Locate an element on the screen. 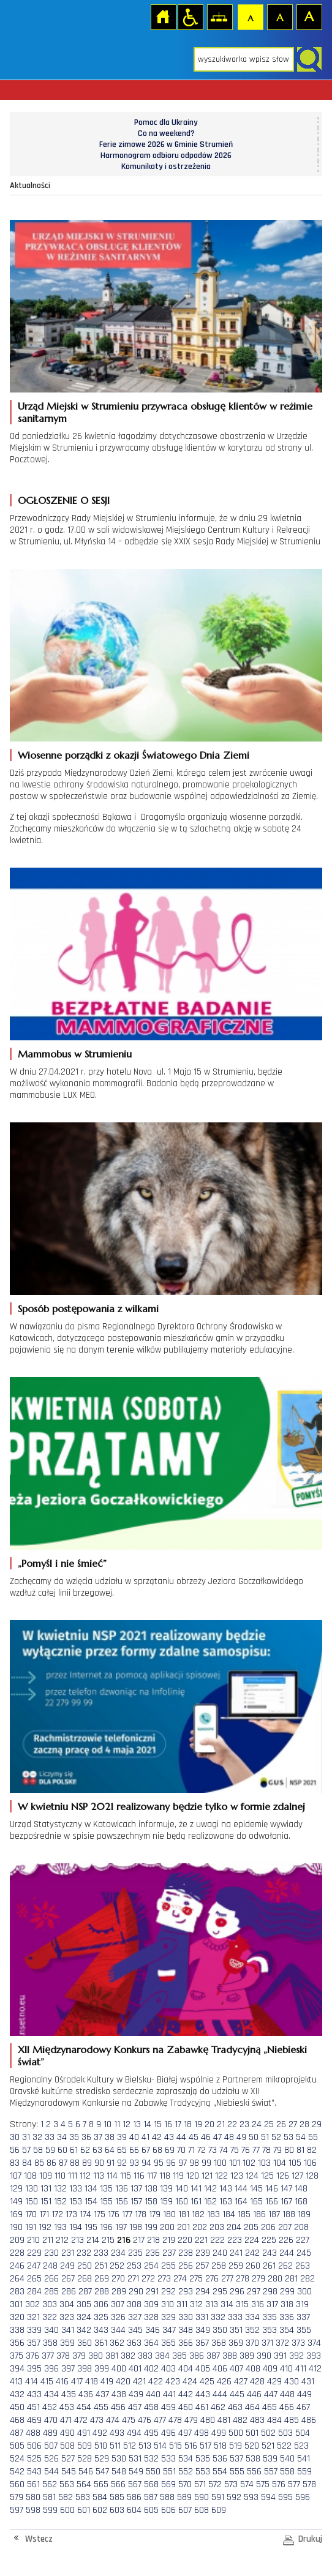 The height and width of the screenshot is (2576, 332). 229 is located at coordinates (34, 2253).